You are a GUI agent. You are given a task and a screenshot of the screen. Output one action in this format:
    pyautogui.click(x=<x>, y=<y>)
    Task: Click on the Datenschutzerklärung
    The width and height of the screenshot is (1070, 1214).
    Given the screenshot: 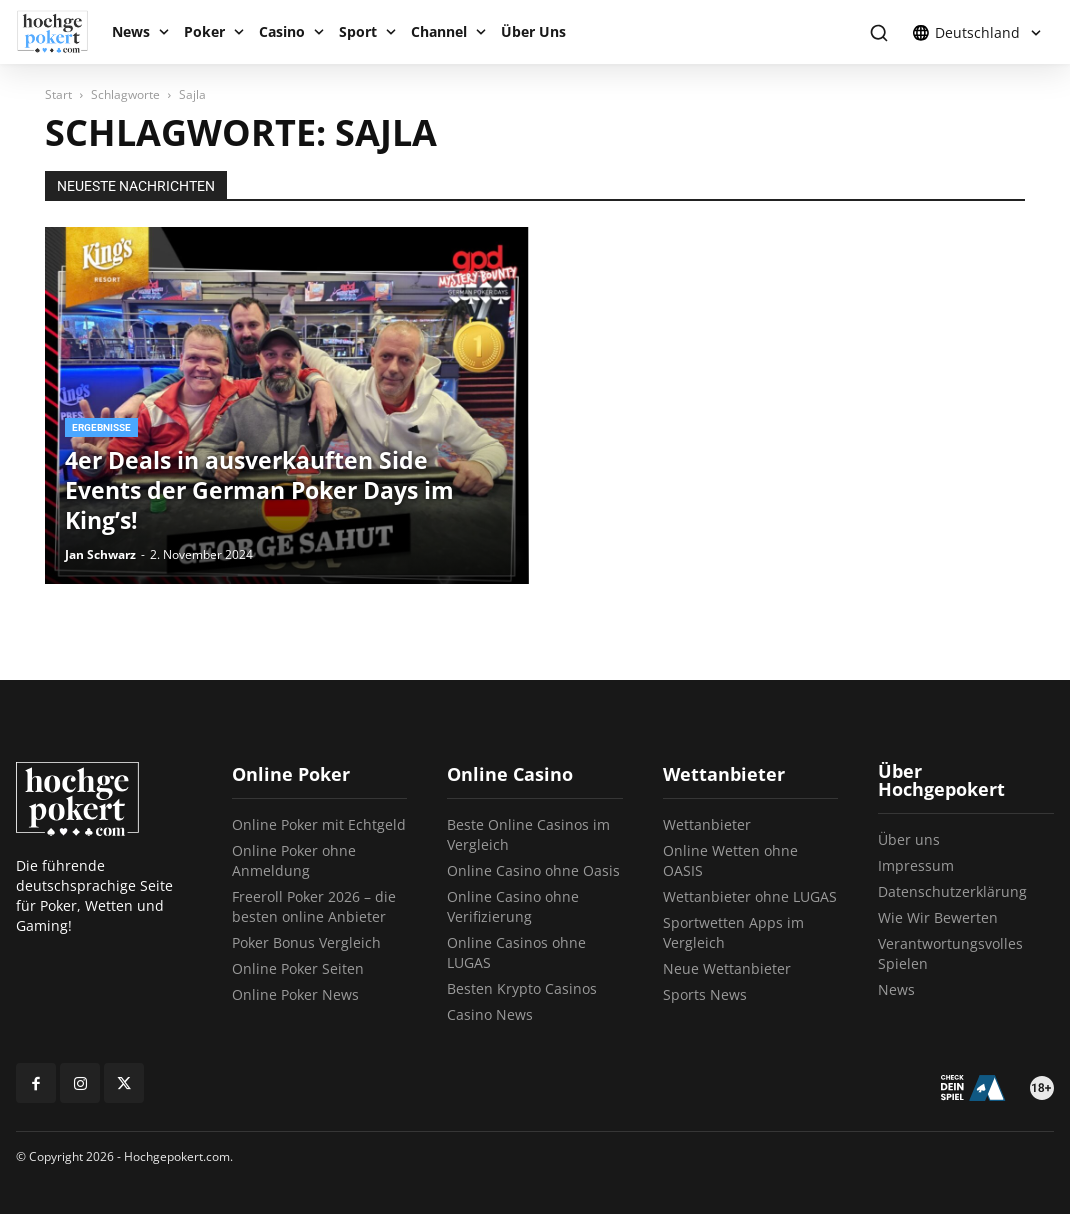 What is the action you would take?
    pyautogui.click(x=952, y=891)
    